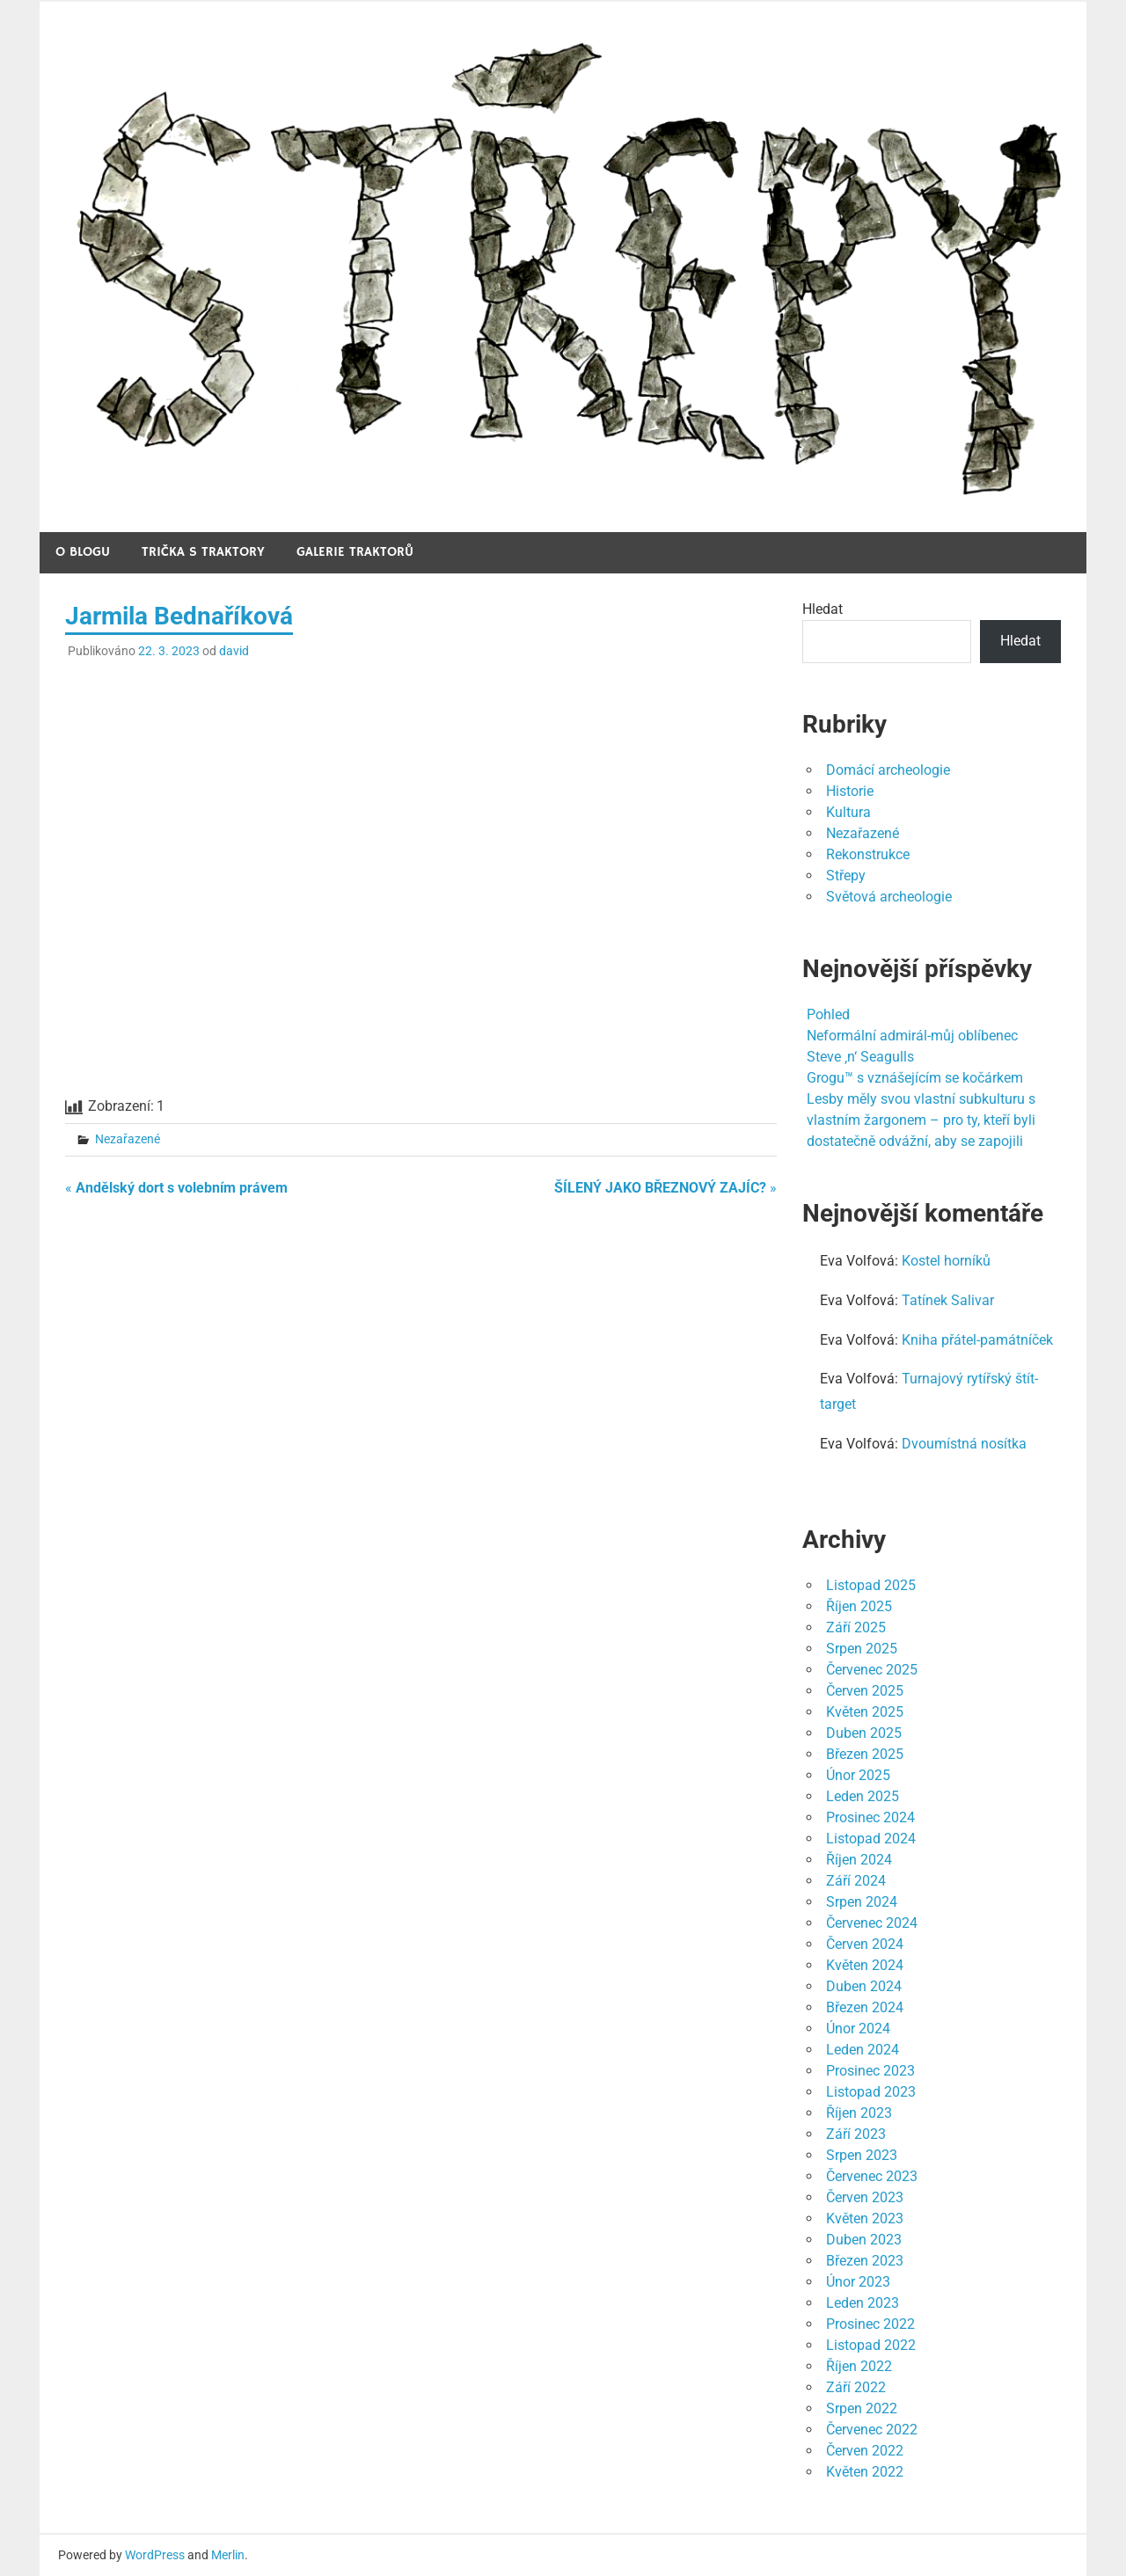 The image size is (1126, 2576). Describe the element at coordinates (846, 875) in the screenshot. I see `Střepy` at that location.